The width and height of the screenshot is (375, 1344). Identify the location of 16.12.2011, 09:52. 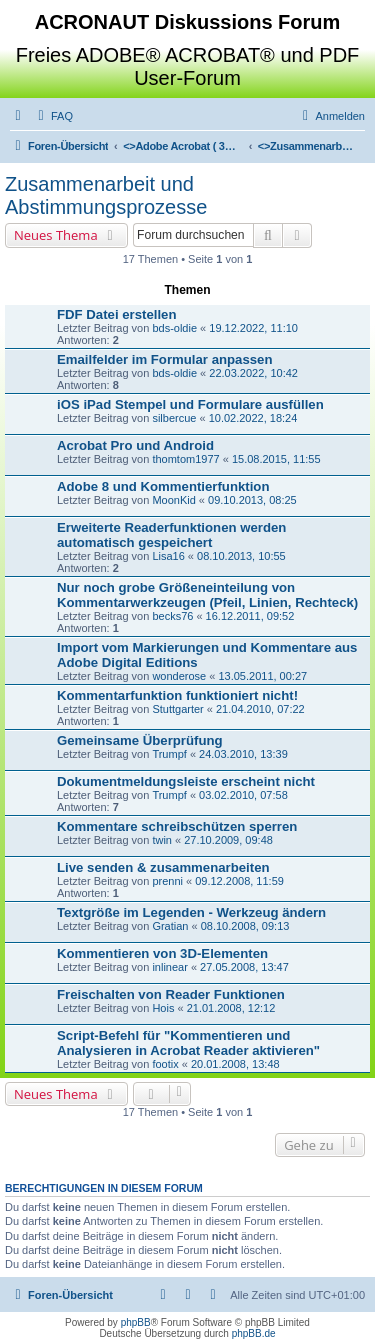
(250, 616).